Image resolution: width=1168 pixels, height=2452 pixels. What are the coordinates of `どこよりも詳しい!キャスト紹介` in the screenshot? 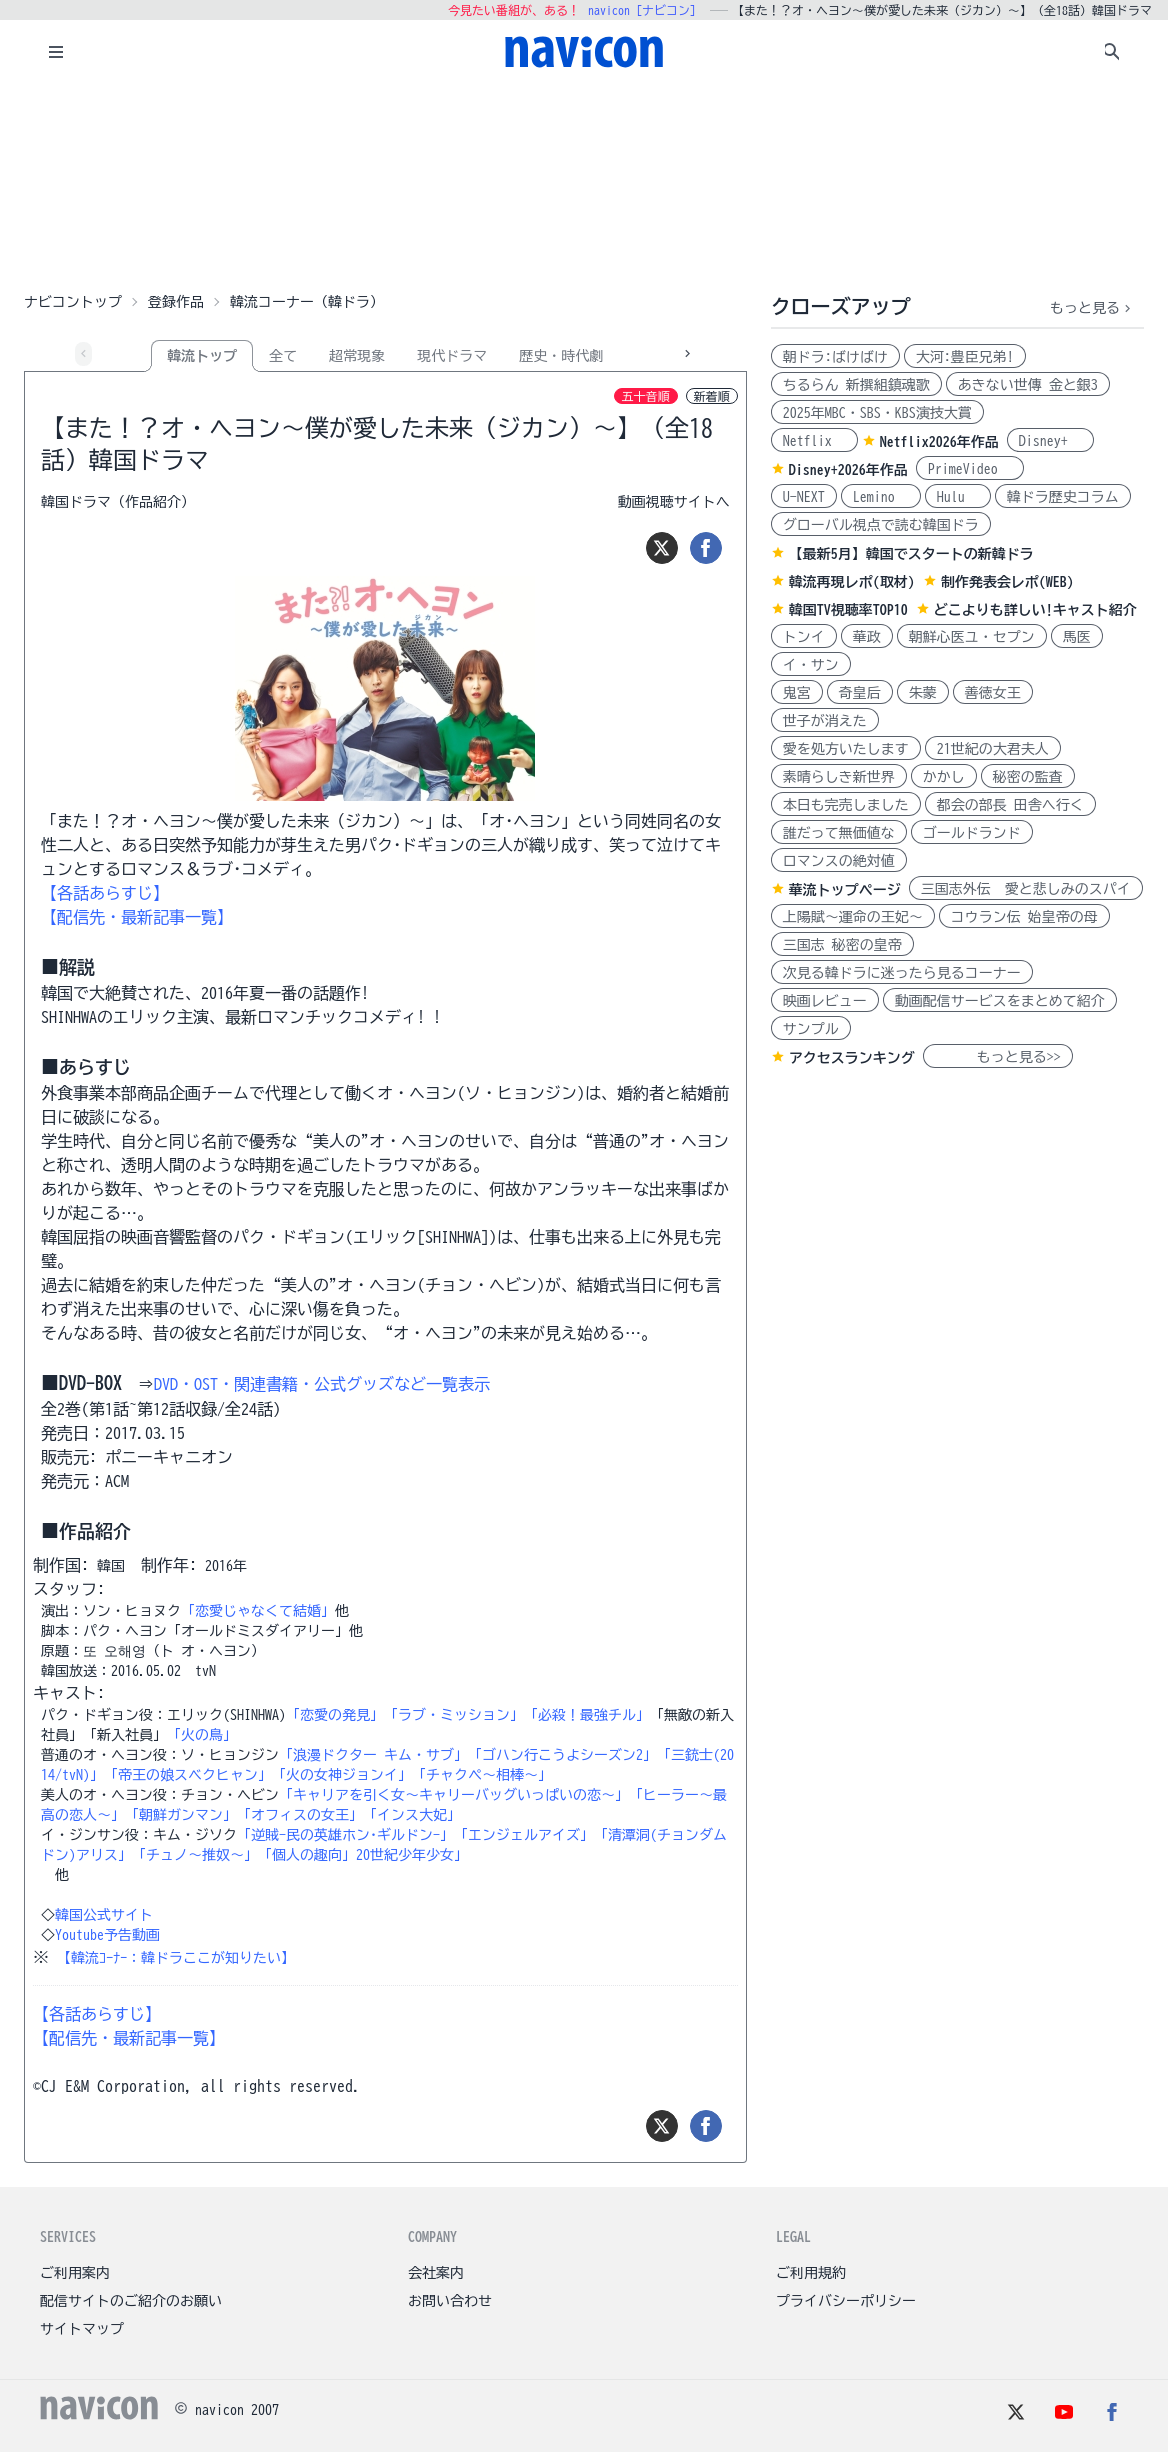 It's located at (1035, 610).